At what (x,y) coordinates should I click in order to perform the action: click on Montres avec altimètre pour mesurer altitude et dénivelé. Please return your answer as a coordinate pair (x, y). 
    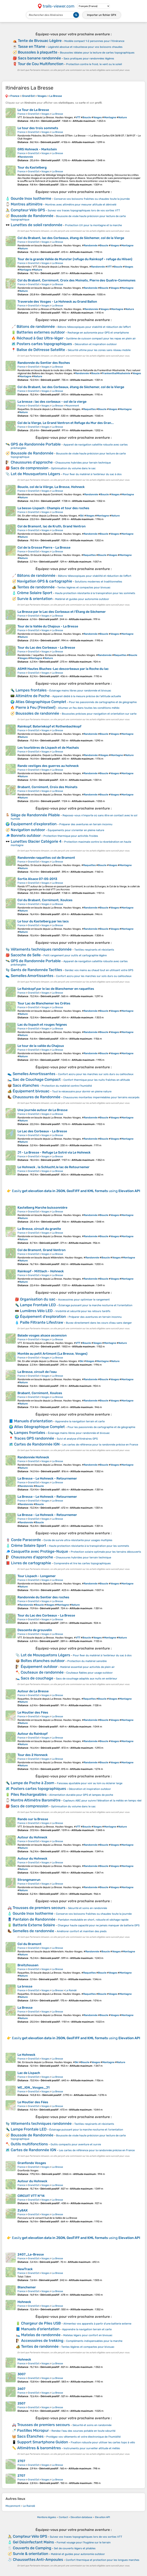
    Looking at the image, I should click on (80, 204).